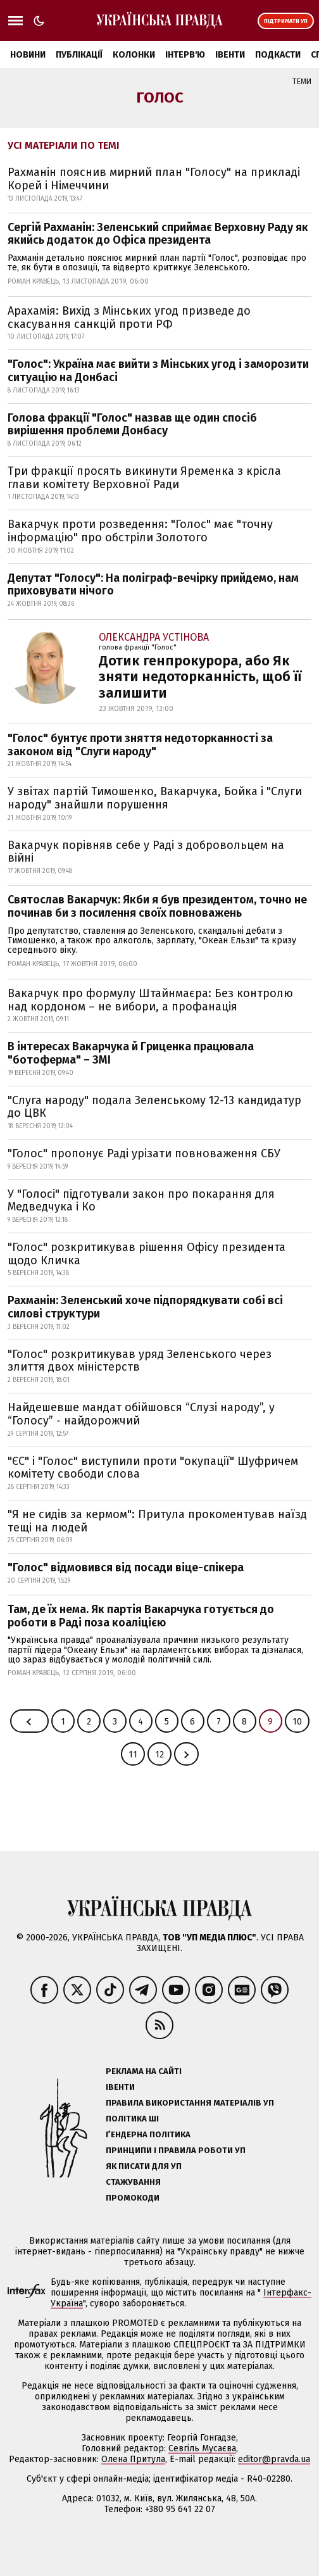 This screenshot has width=319, height=2576. Describe the element at coordinates (190, 2103) in the screenshot. I see `Правила використання матеріалів УП` at that location.